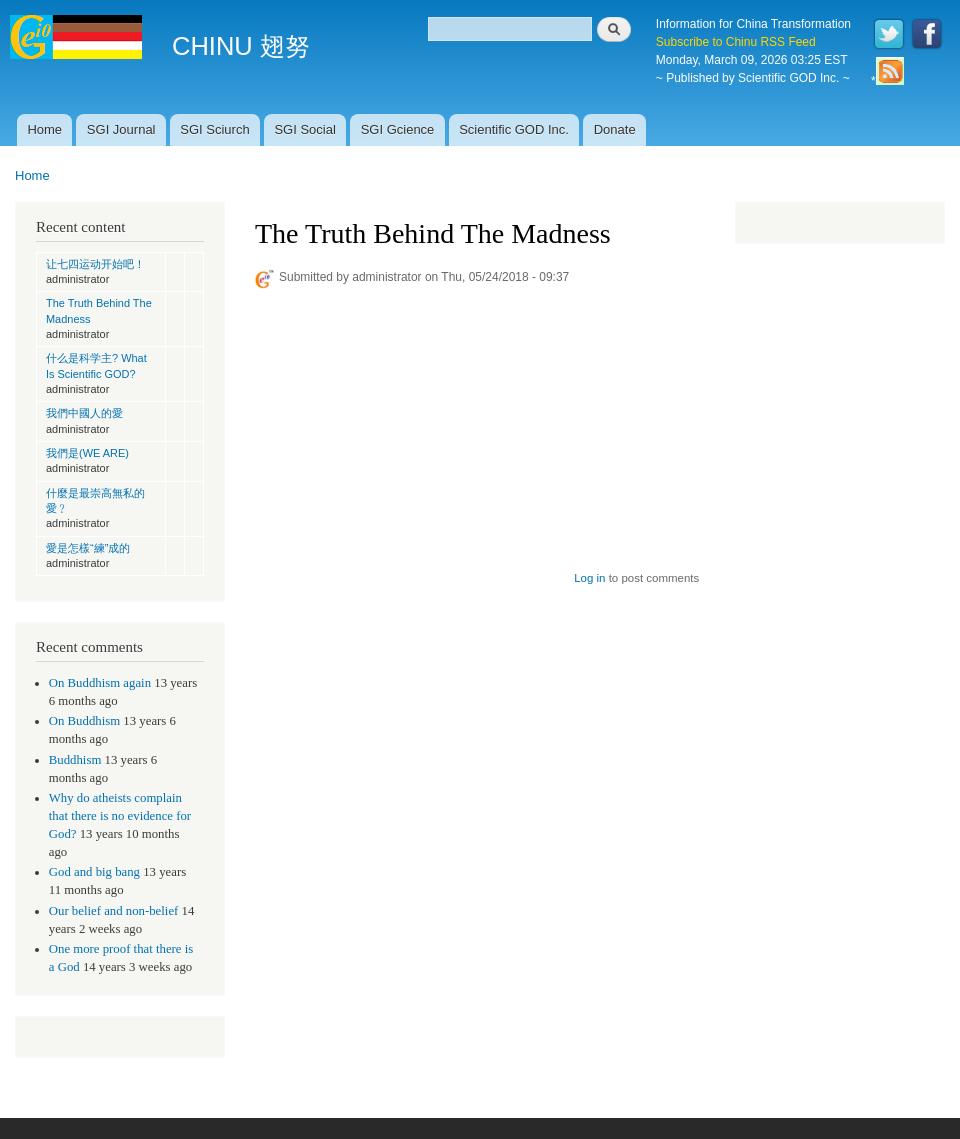 This screenshot has width=960, height=1139. What do you see at coordinates (94, 872) in the screenshot?
I see `God and big bang` at bounding box center [94, 872].